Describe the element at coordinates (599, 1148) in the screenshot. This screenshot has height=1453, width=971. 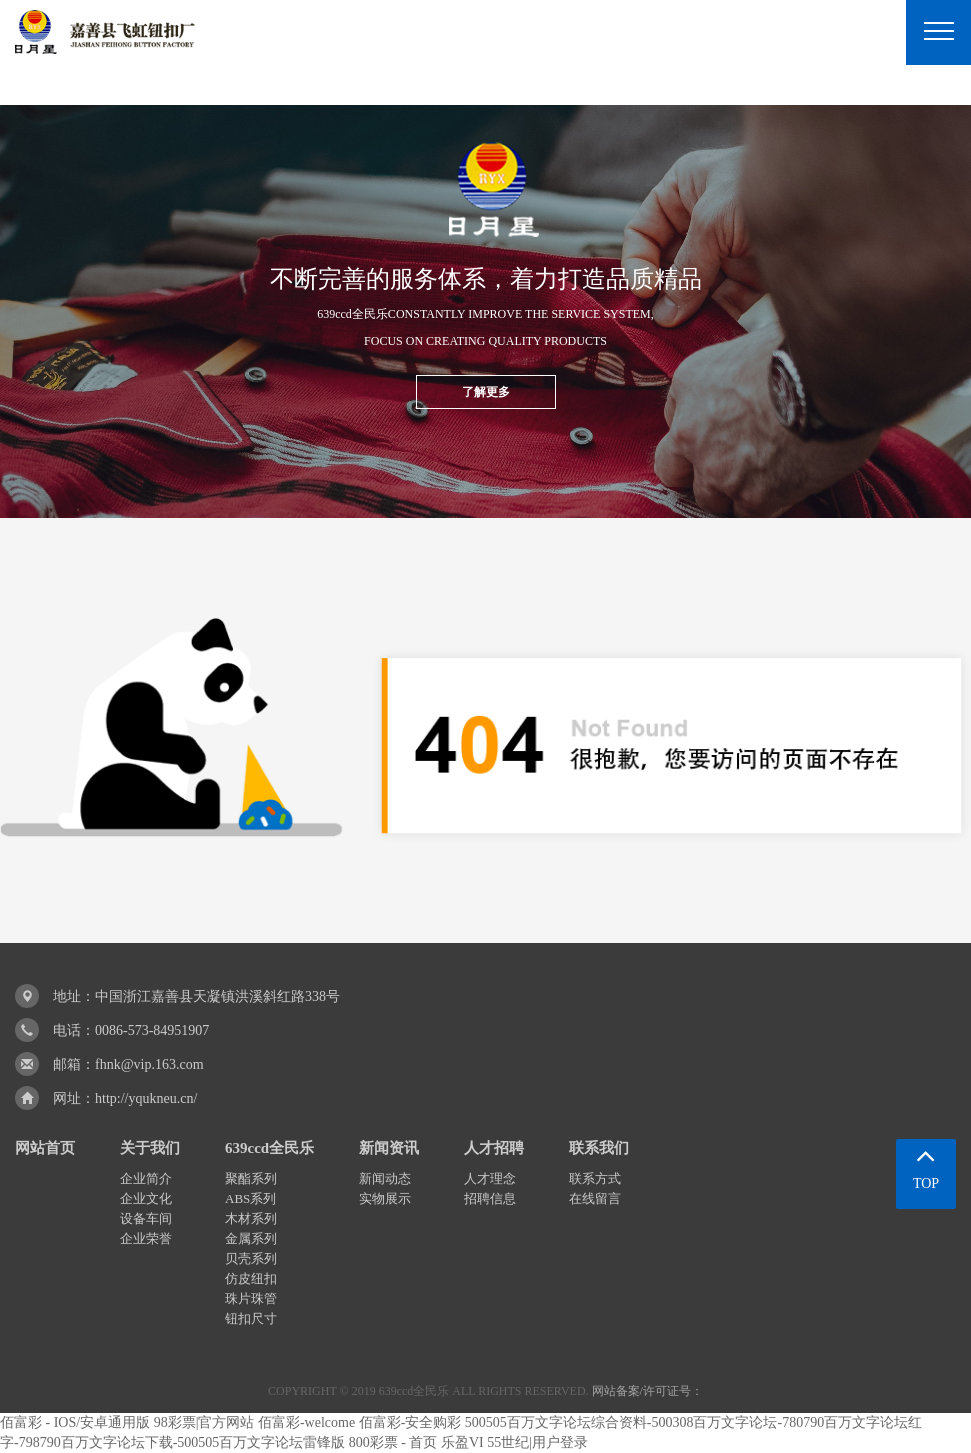
I see `联系我们` at that location.